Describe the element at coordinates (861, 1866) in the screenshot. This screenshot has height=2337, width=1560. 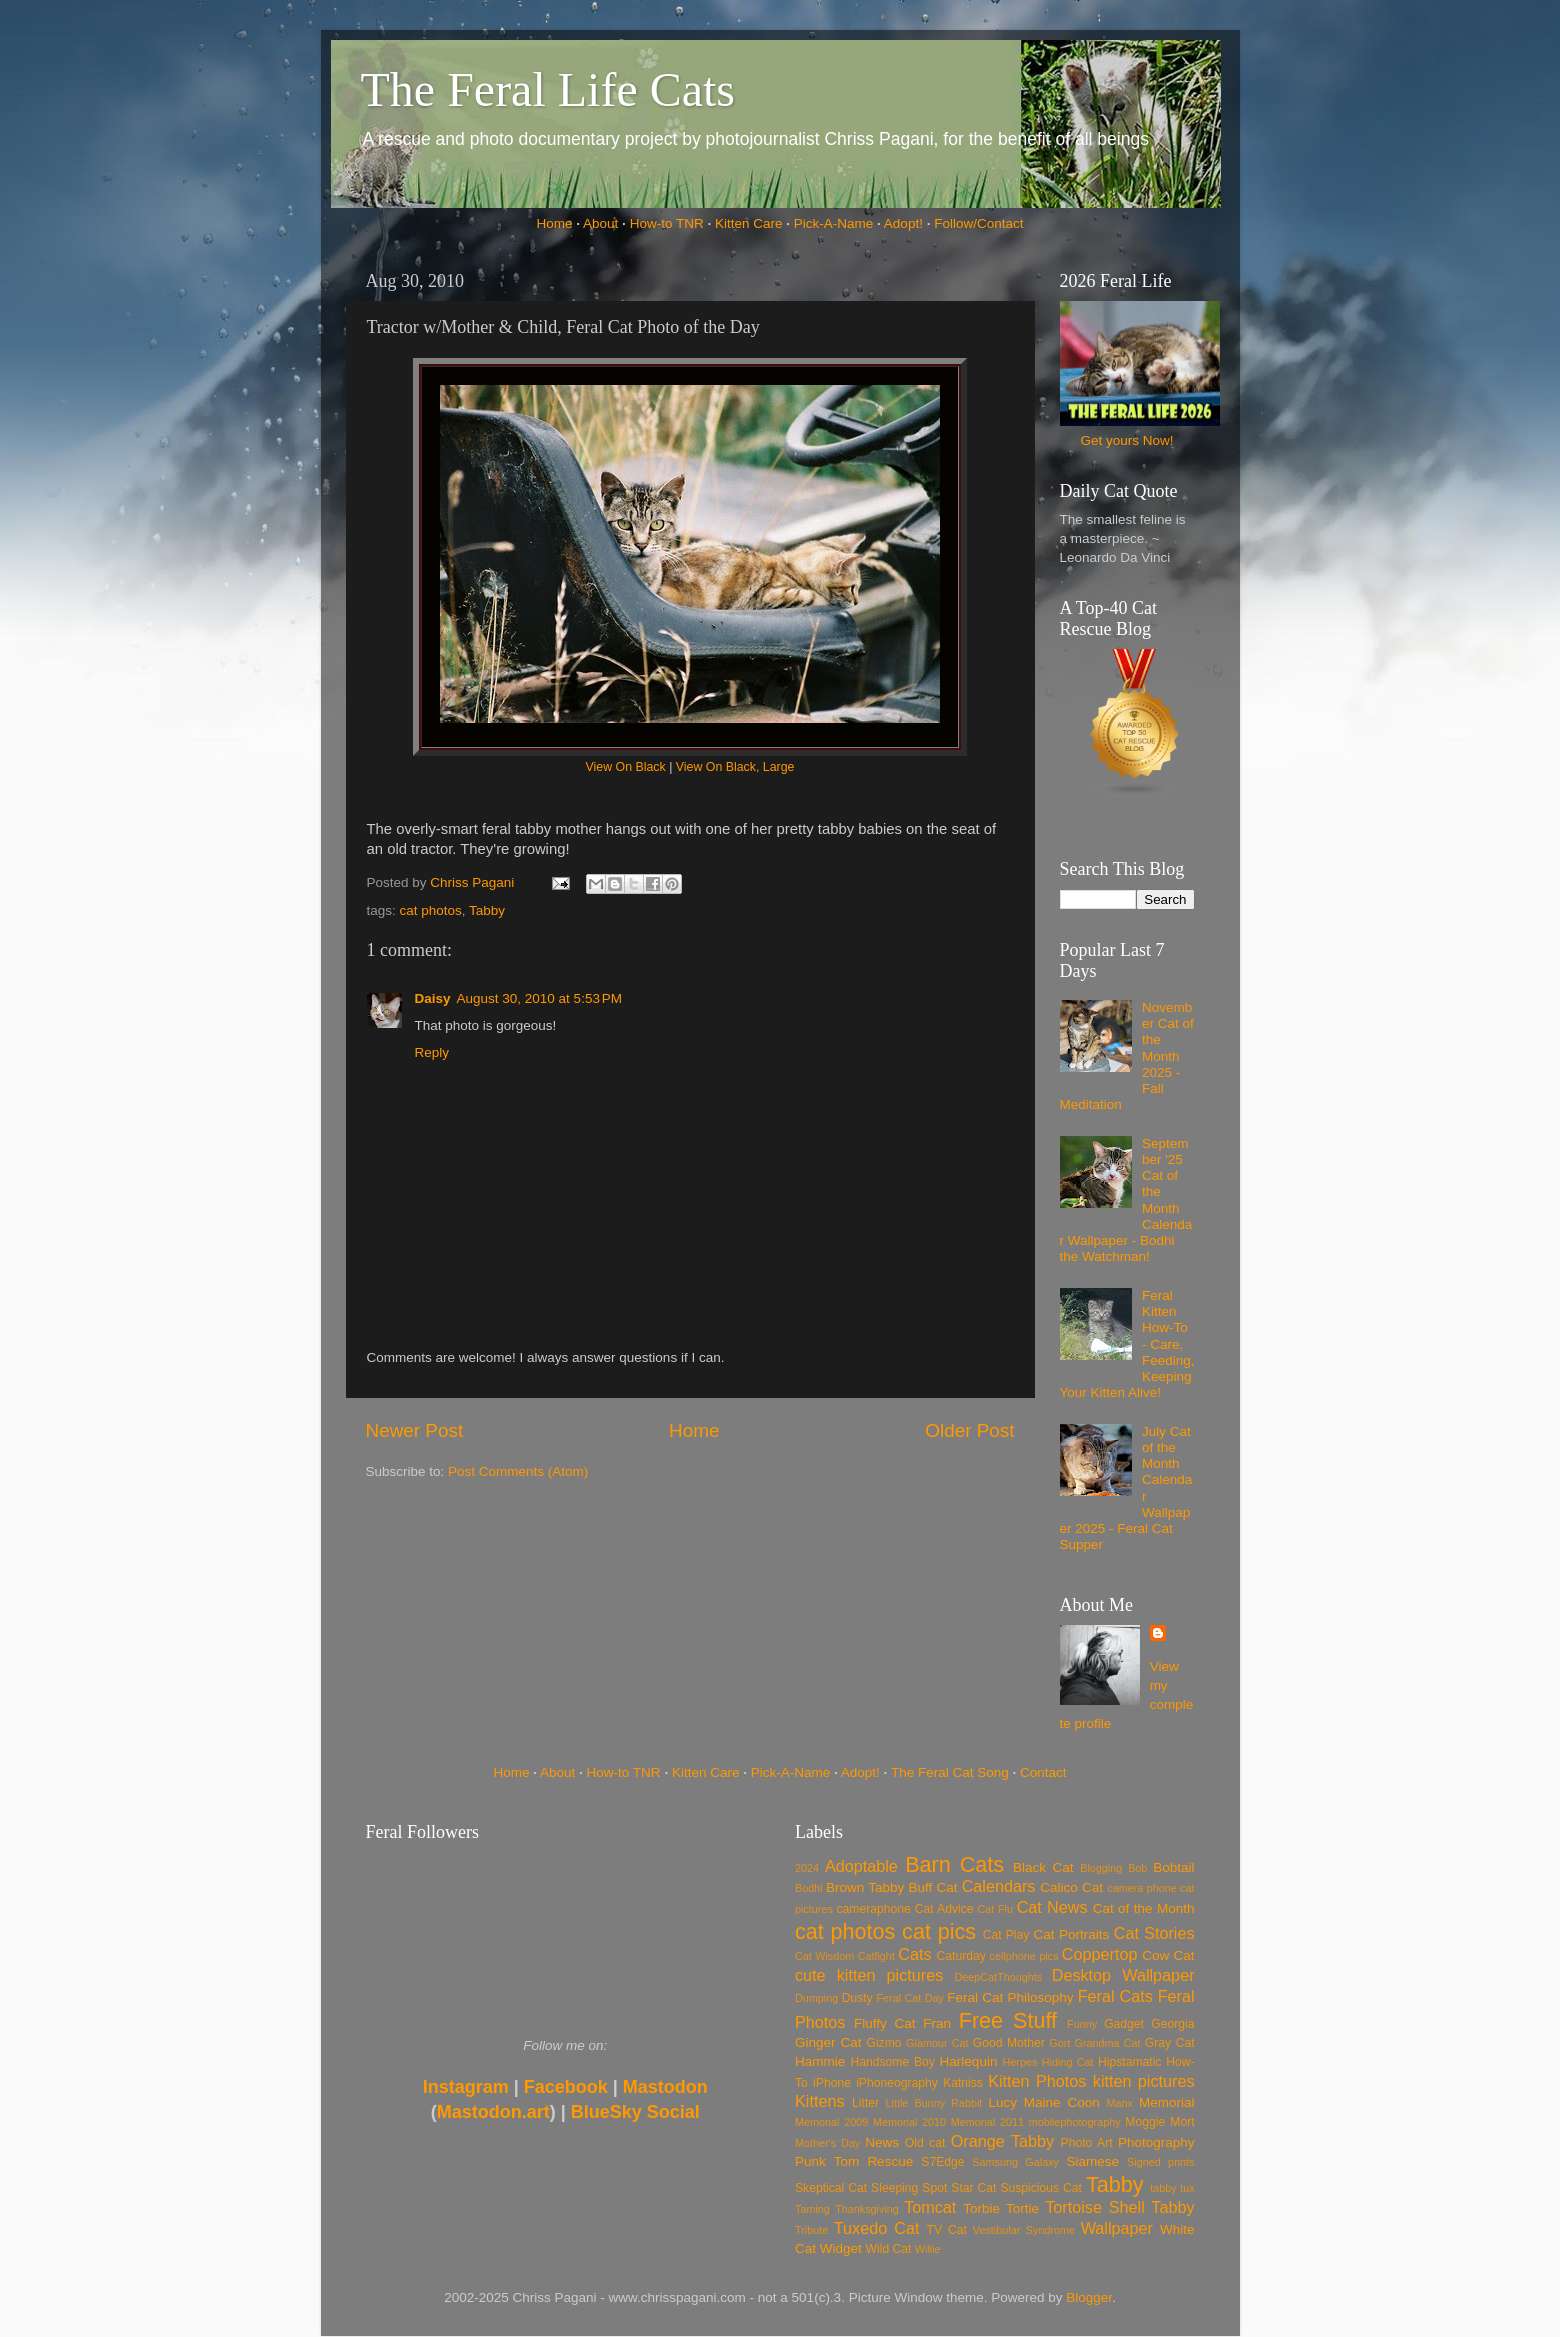
I see `Adoptable` at that location.